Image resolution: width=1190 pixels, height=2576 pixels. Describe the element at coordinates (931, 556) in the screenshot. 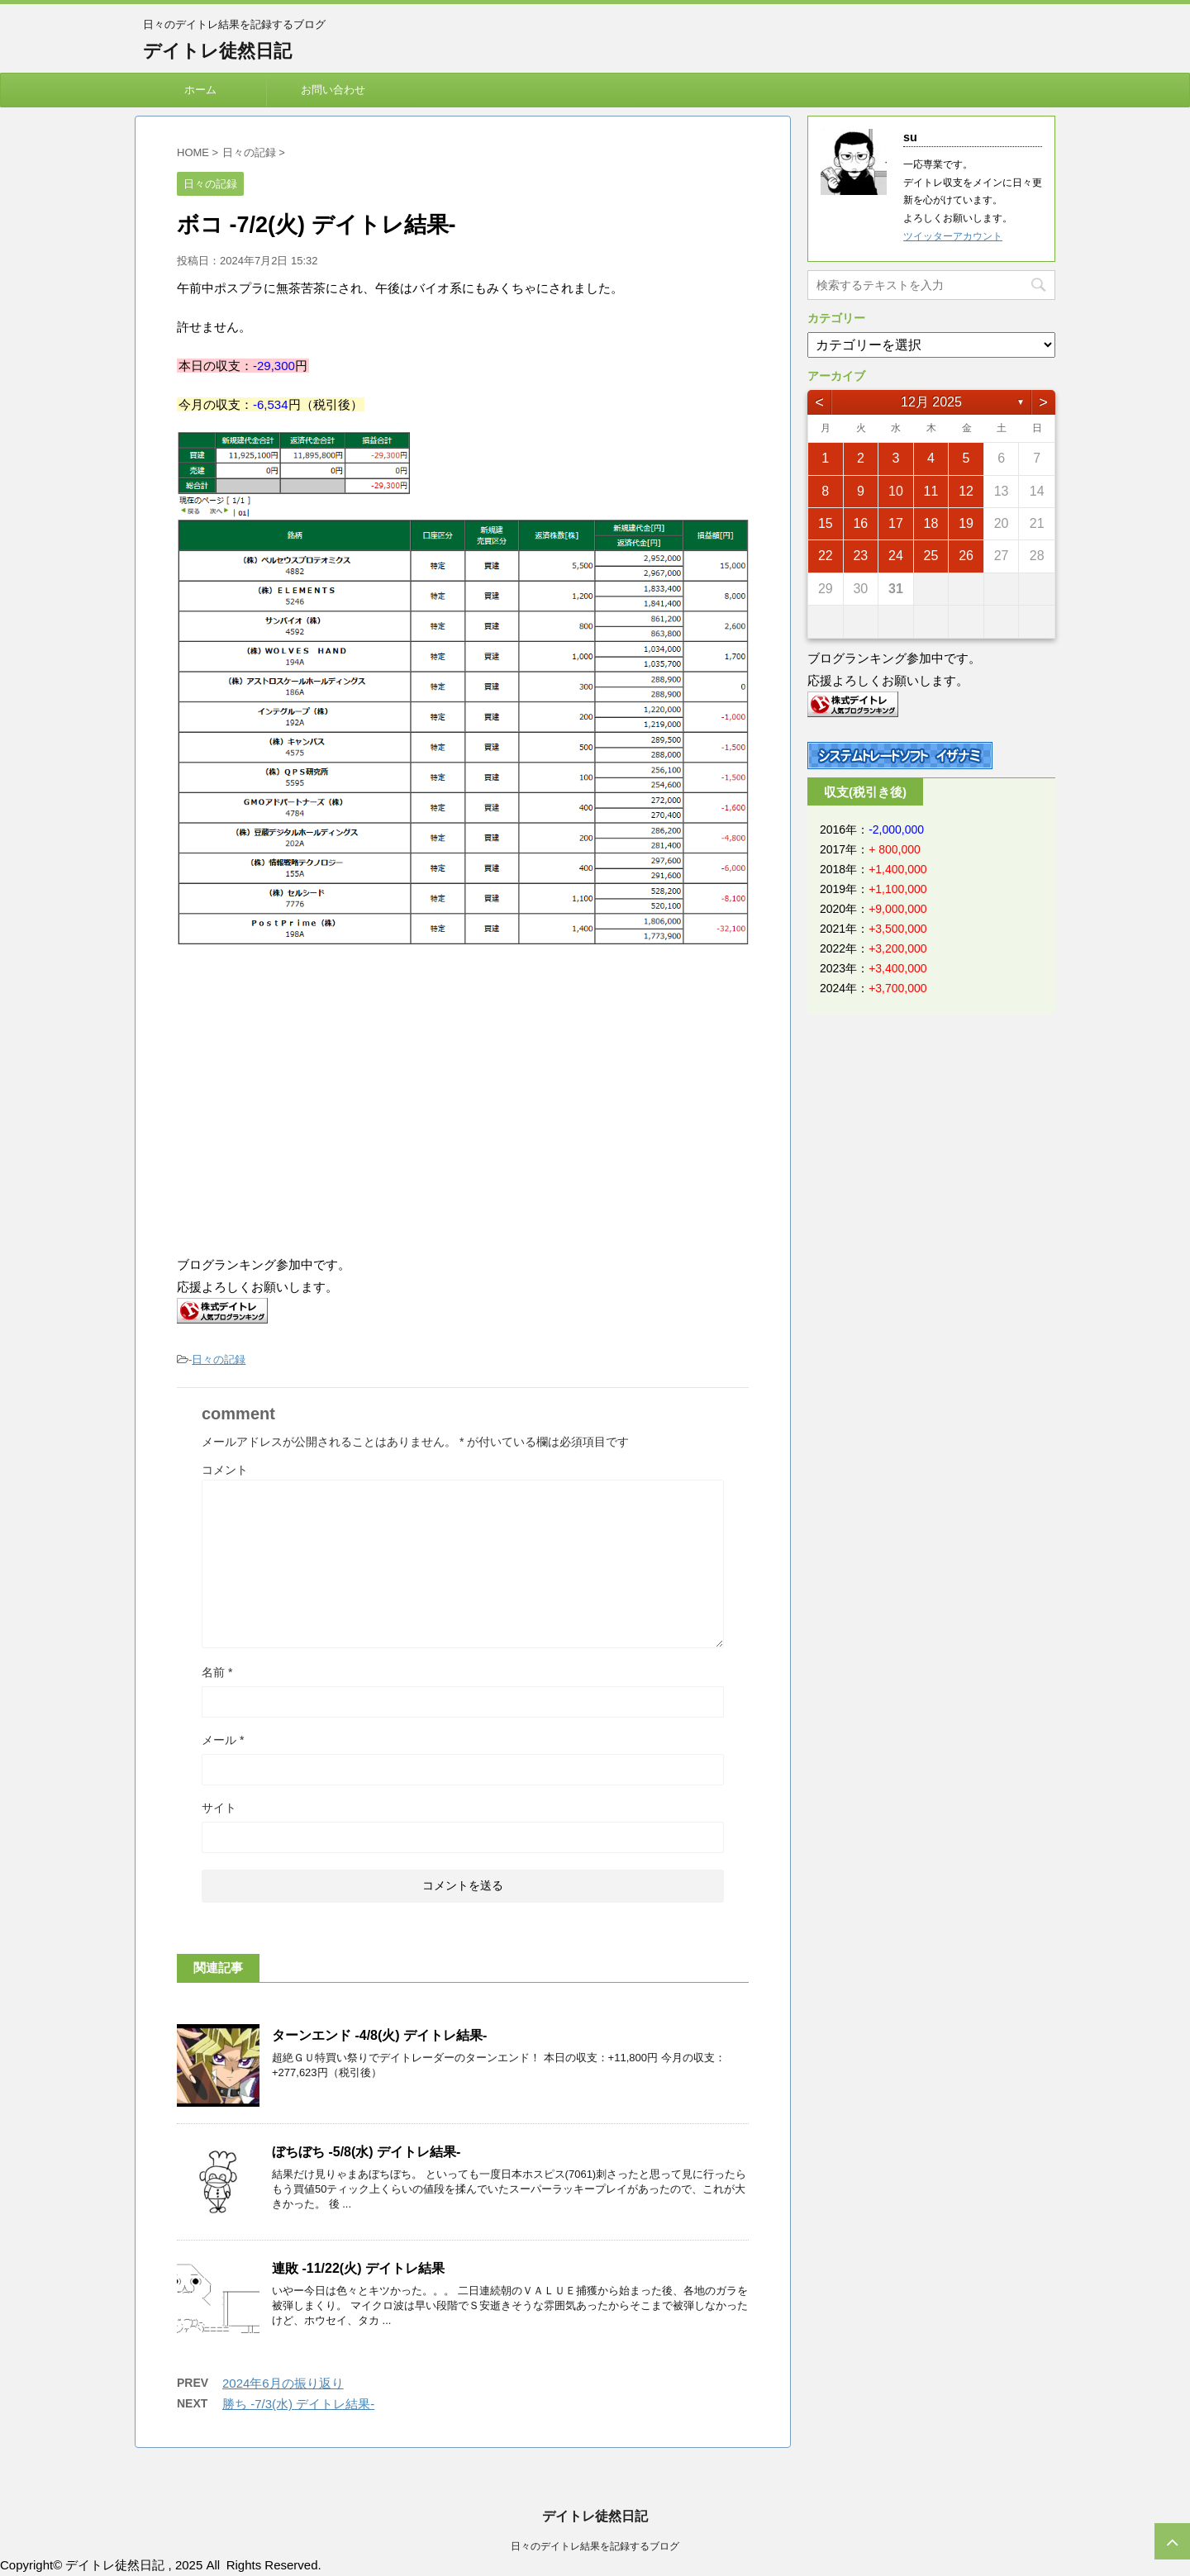

I see `25` at that location.